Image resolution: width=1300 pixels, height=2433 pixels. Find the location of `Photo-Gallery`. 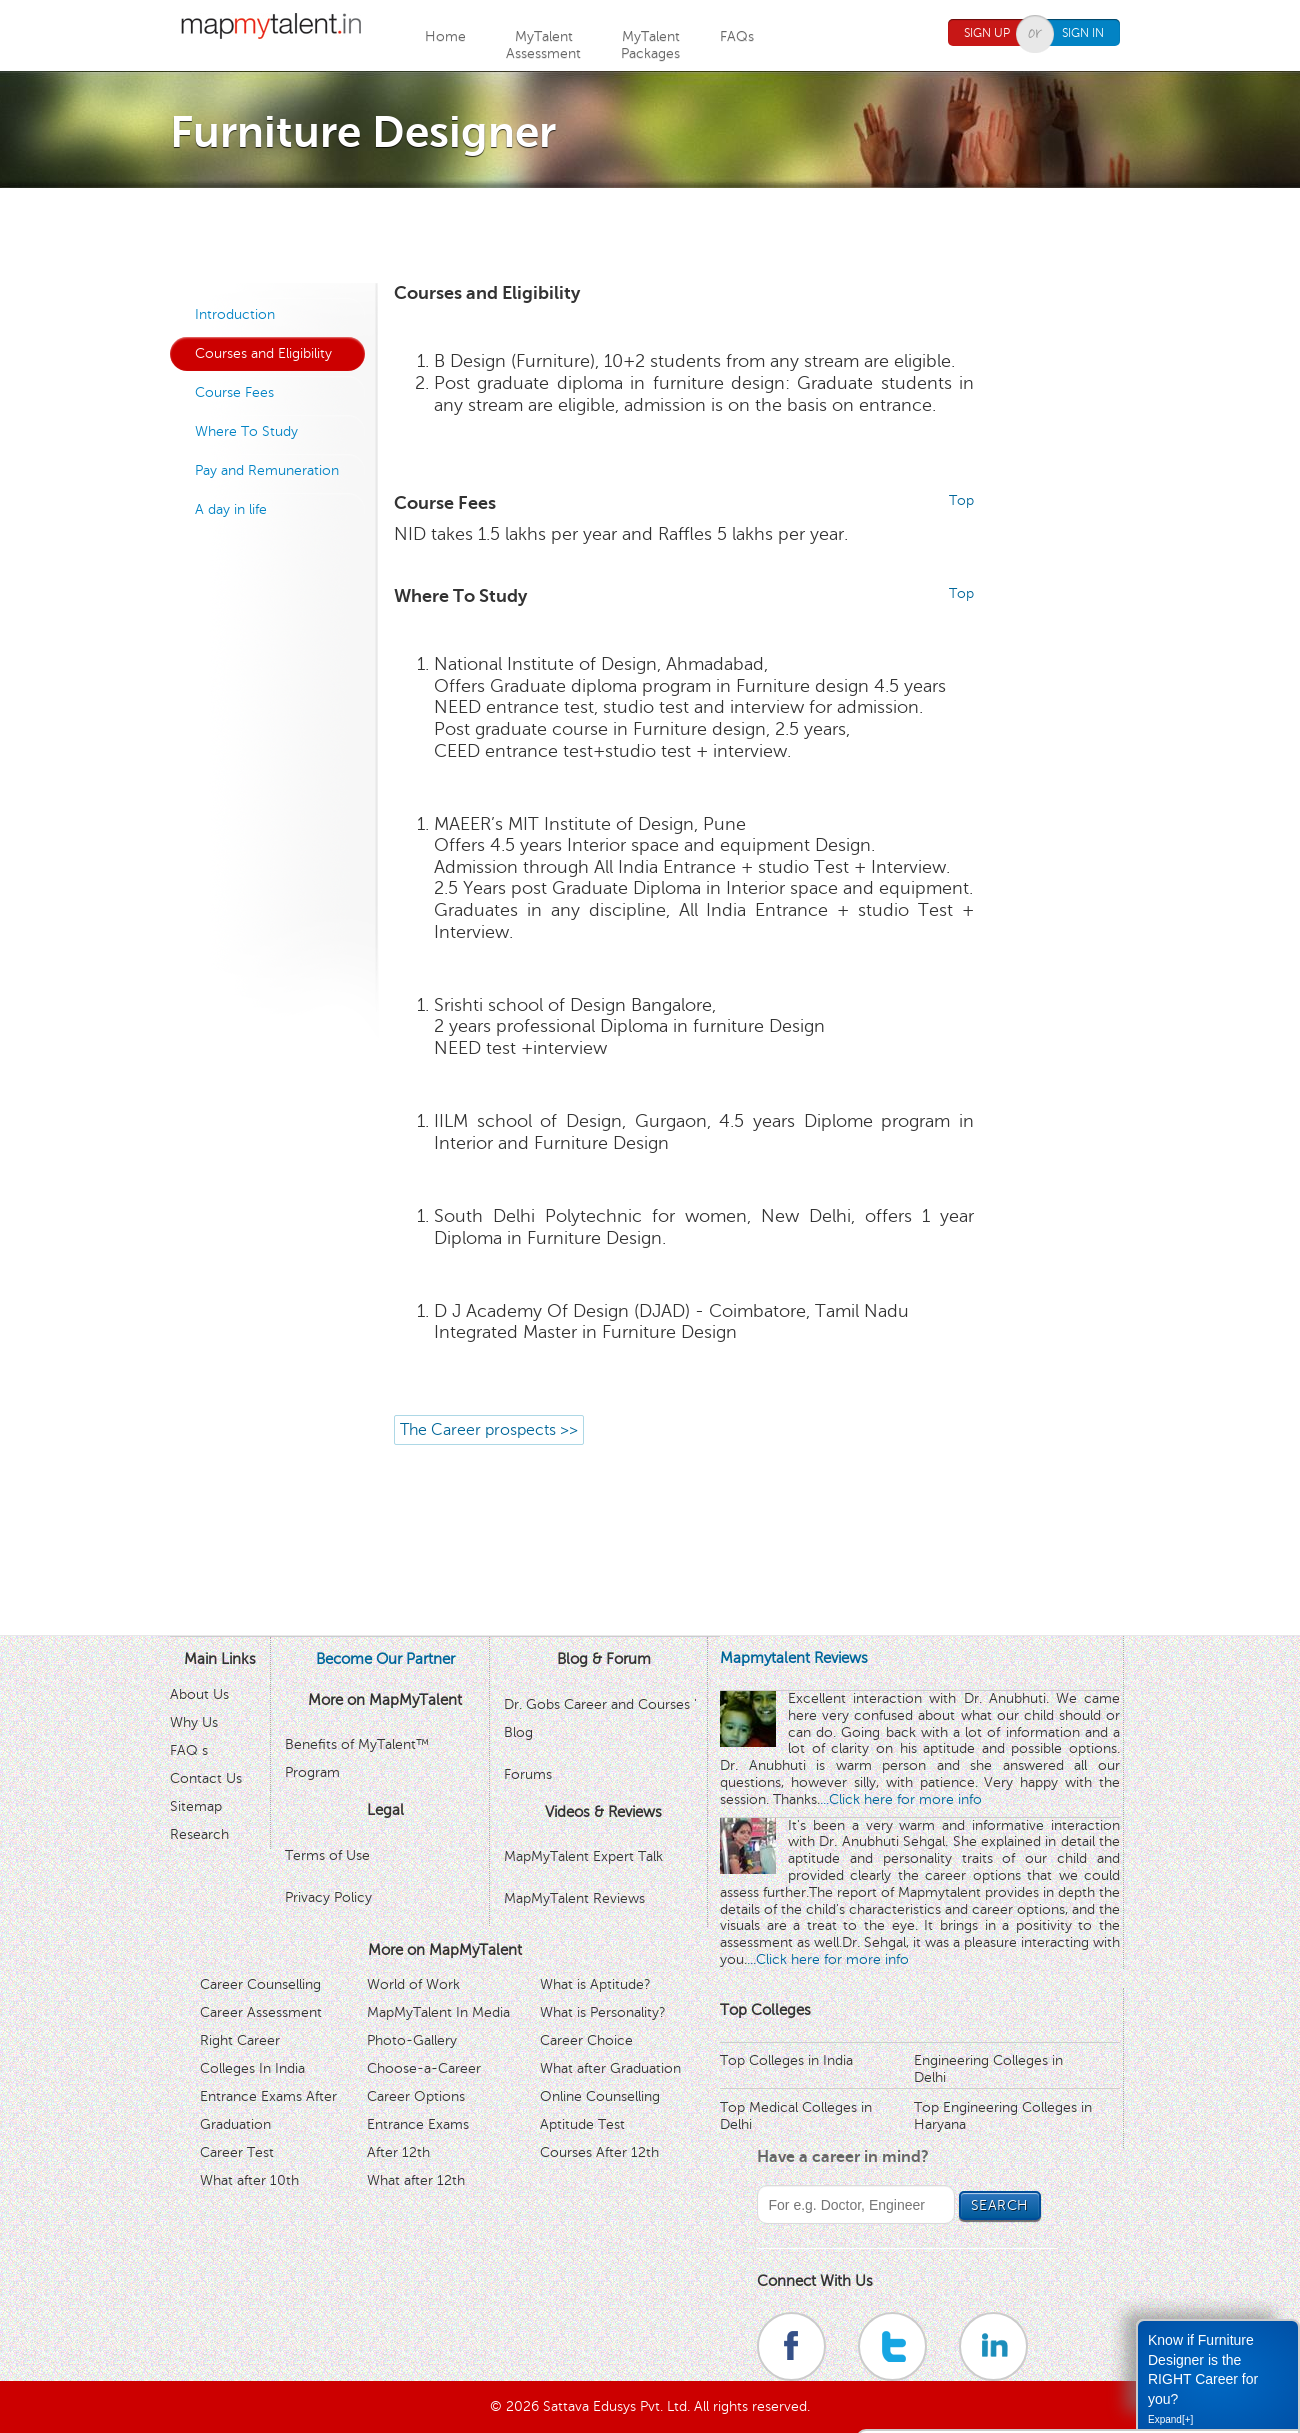

Photo-Gallery is located at coordinates (412, 2040).